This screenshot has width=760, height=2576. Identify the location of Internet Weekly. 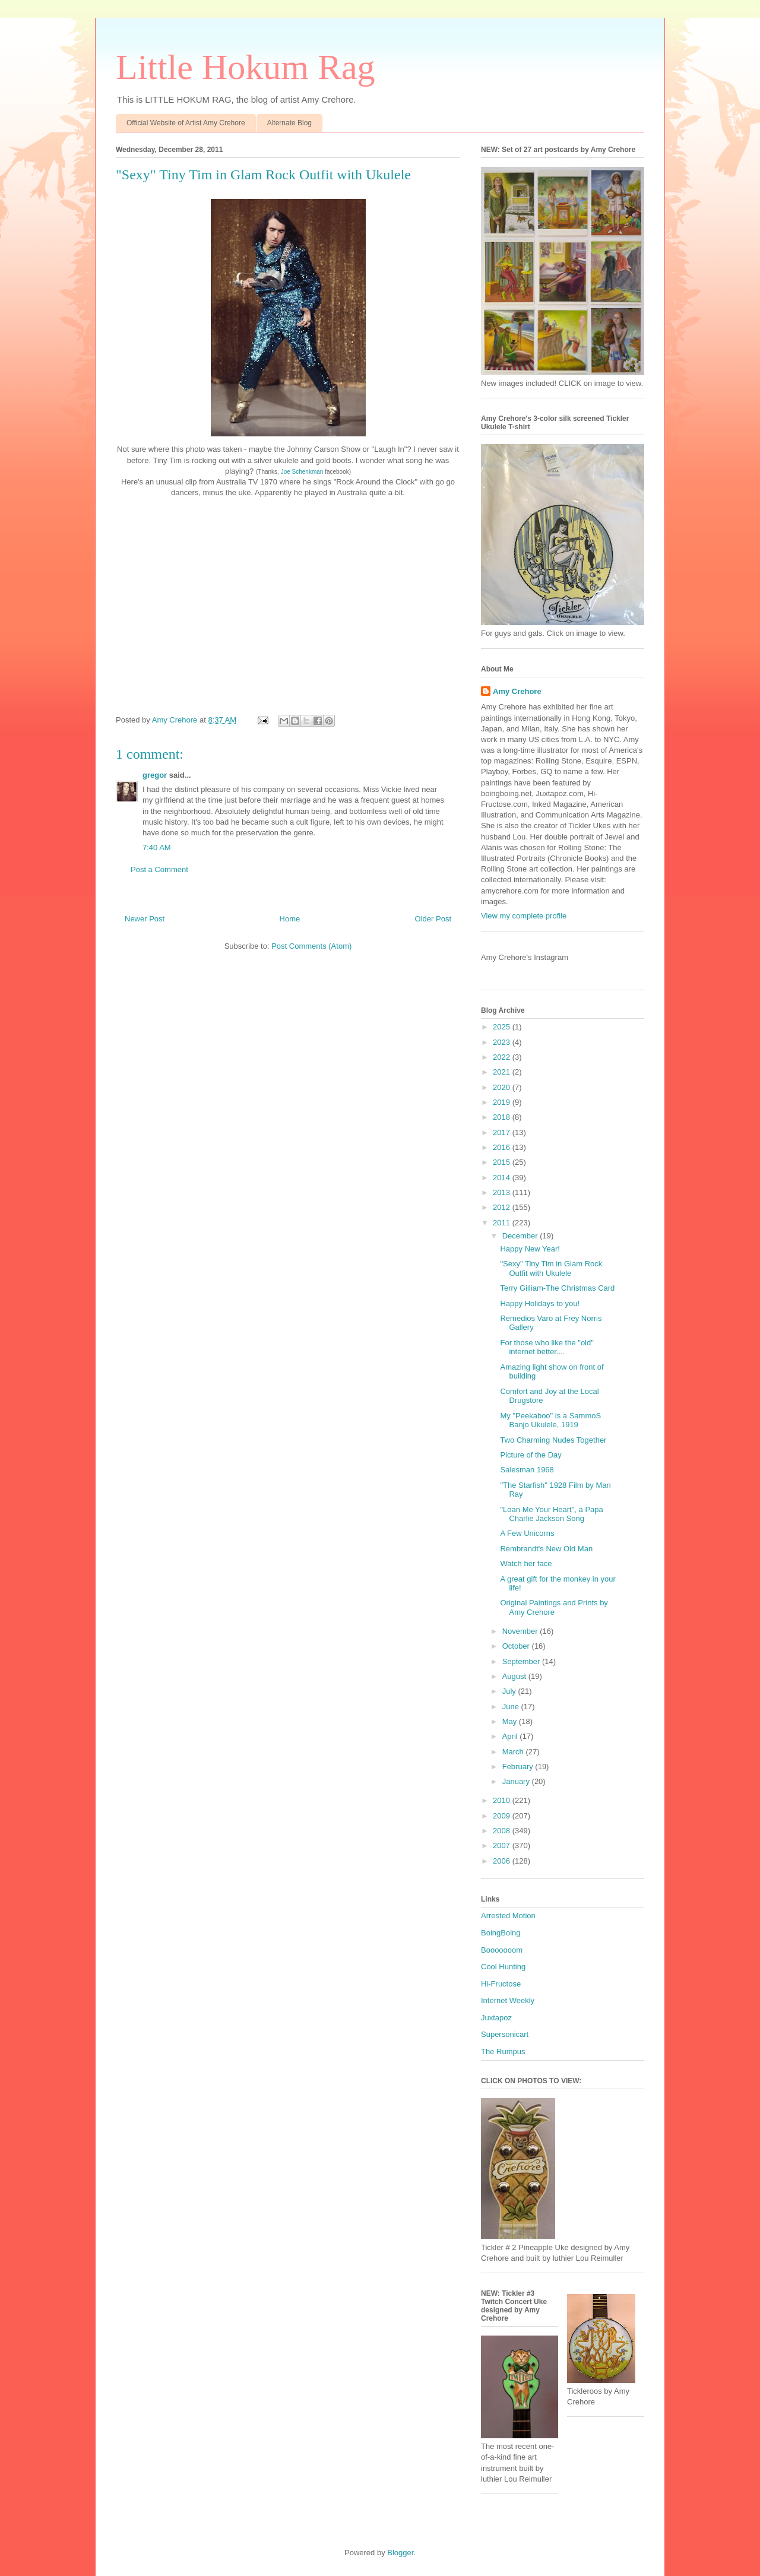
(507, 2000).